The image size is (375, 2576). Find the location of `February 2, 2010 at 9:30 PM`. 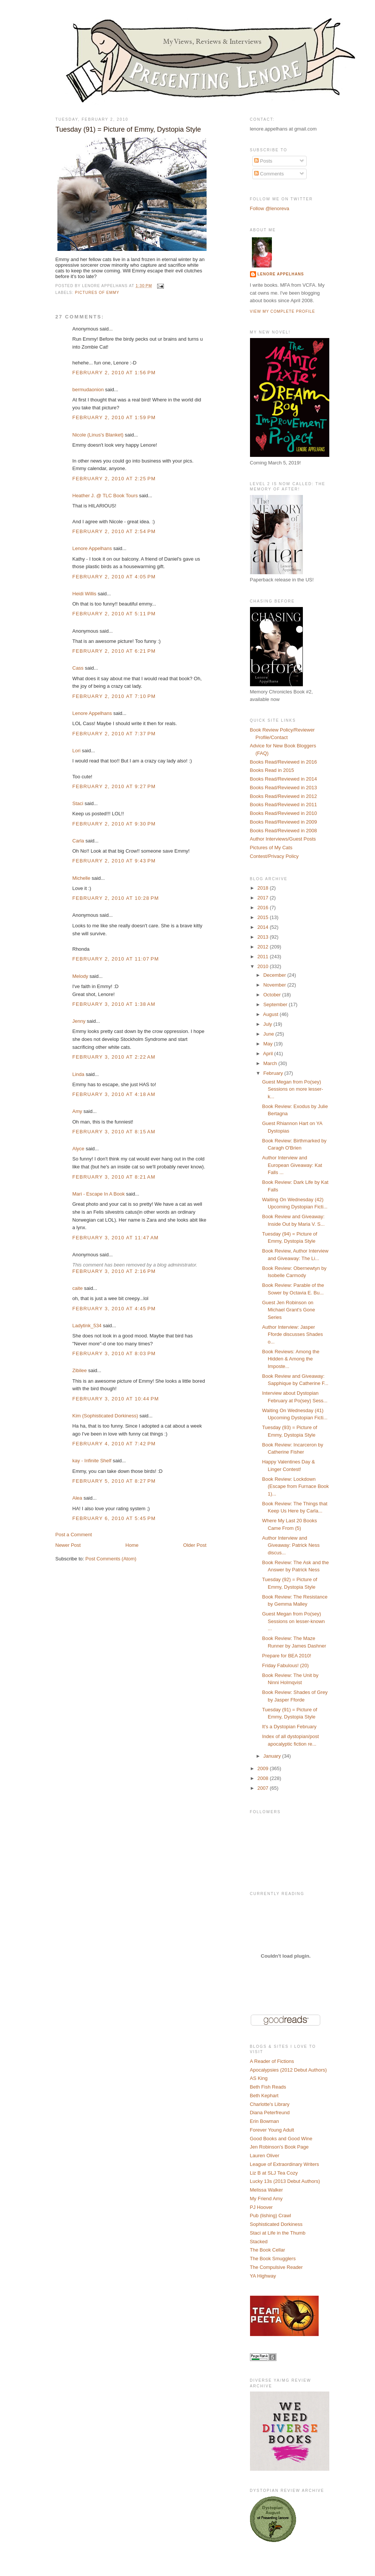

February 2, 2010 at 9:30 PM is located at coordinates (114, 824).